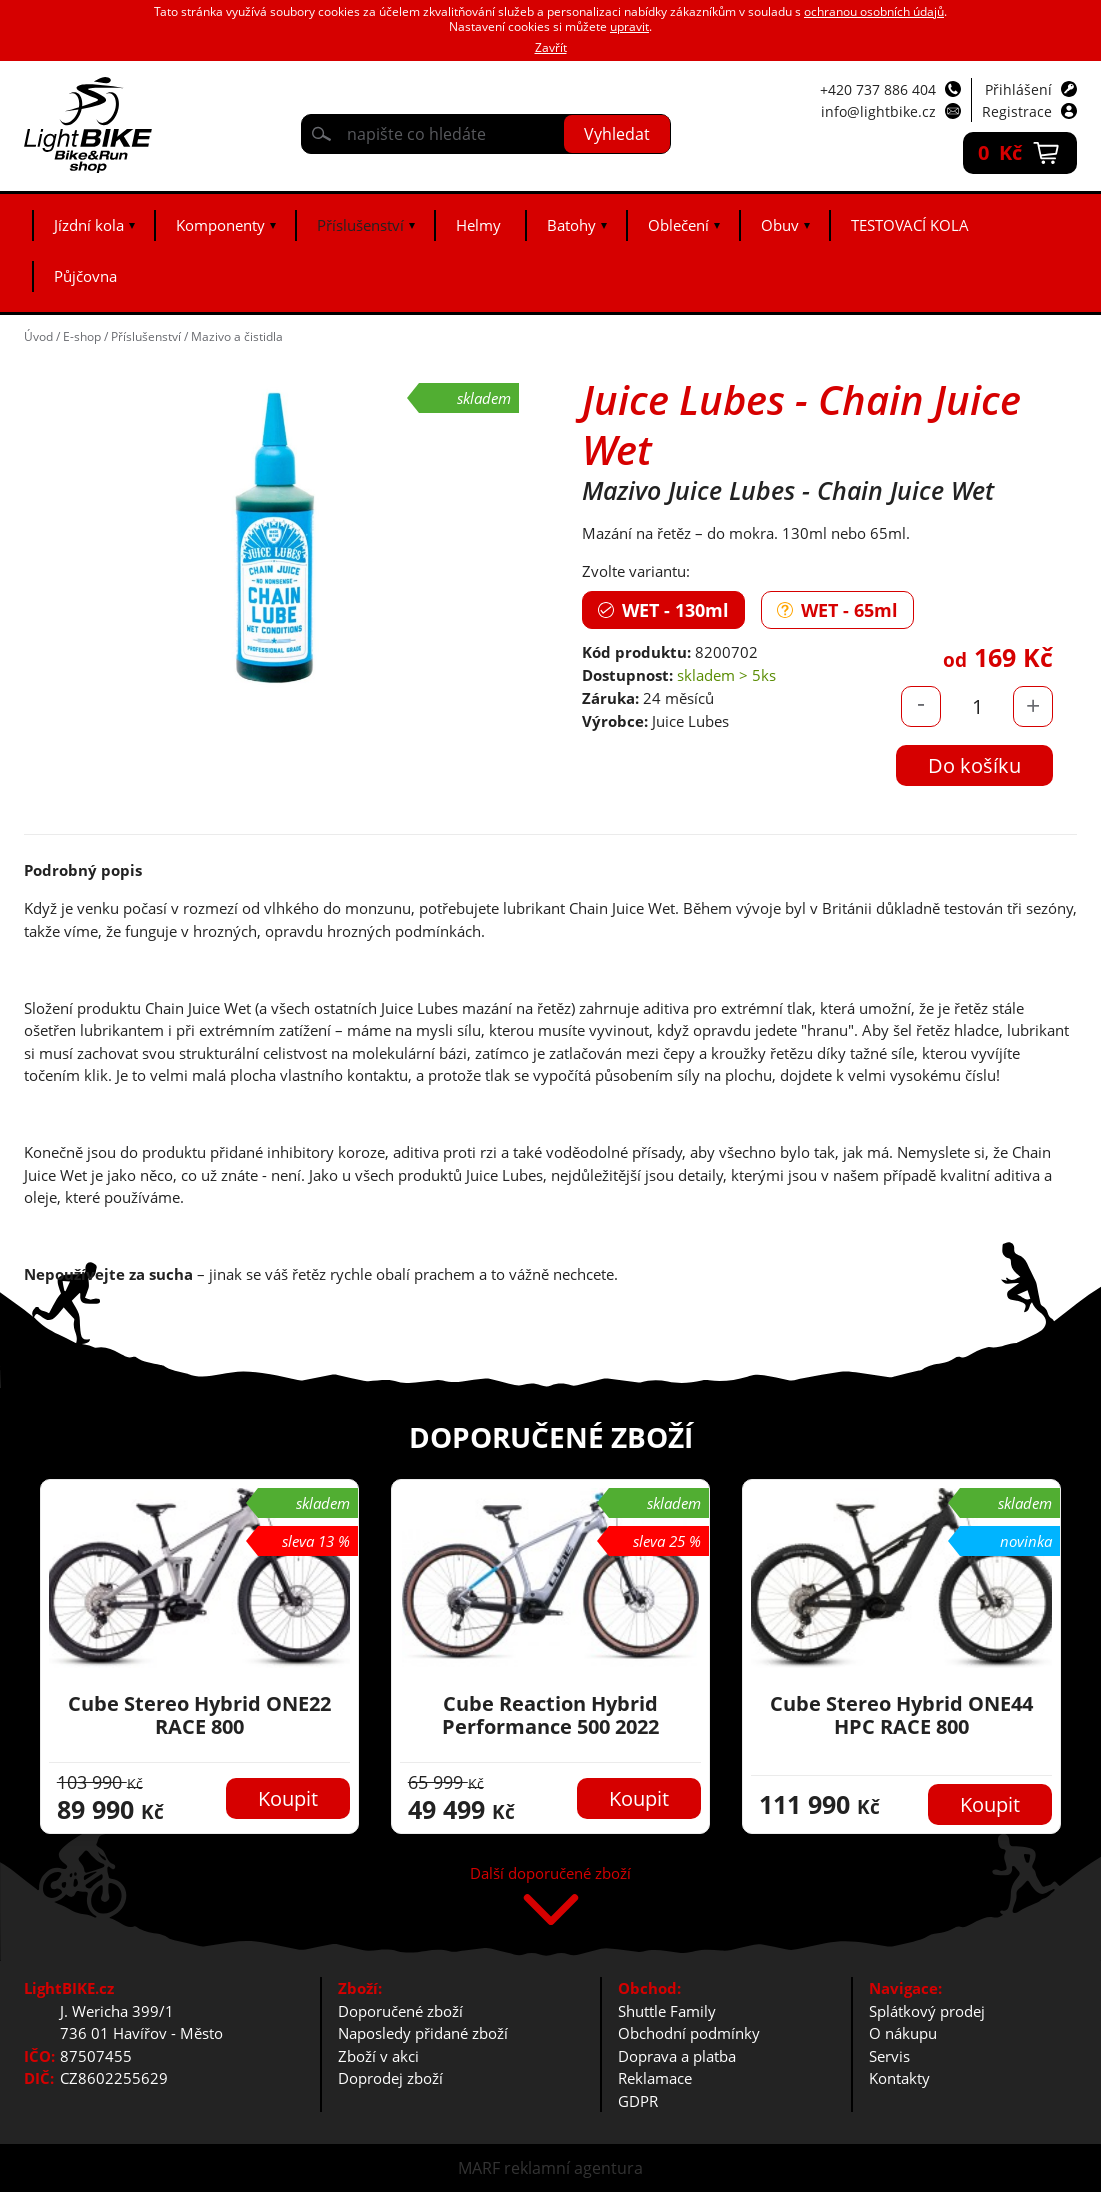 The height and width of the screenshot is (2192, 1101). Describe the element at coordinates (85, 276) in the screenshot. I see `Půjčovna` at that location.